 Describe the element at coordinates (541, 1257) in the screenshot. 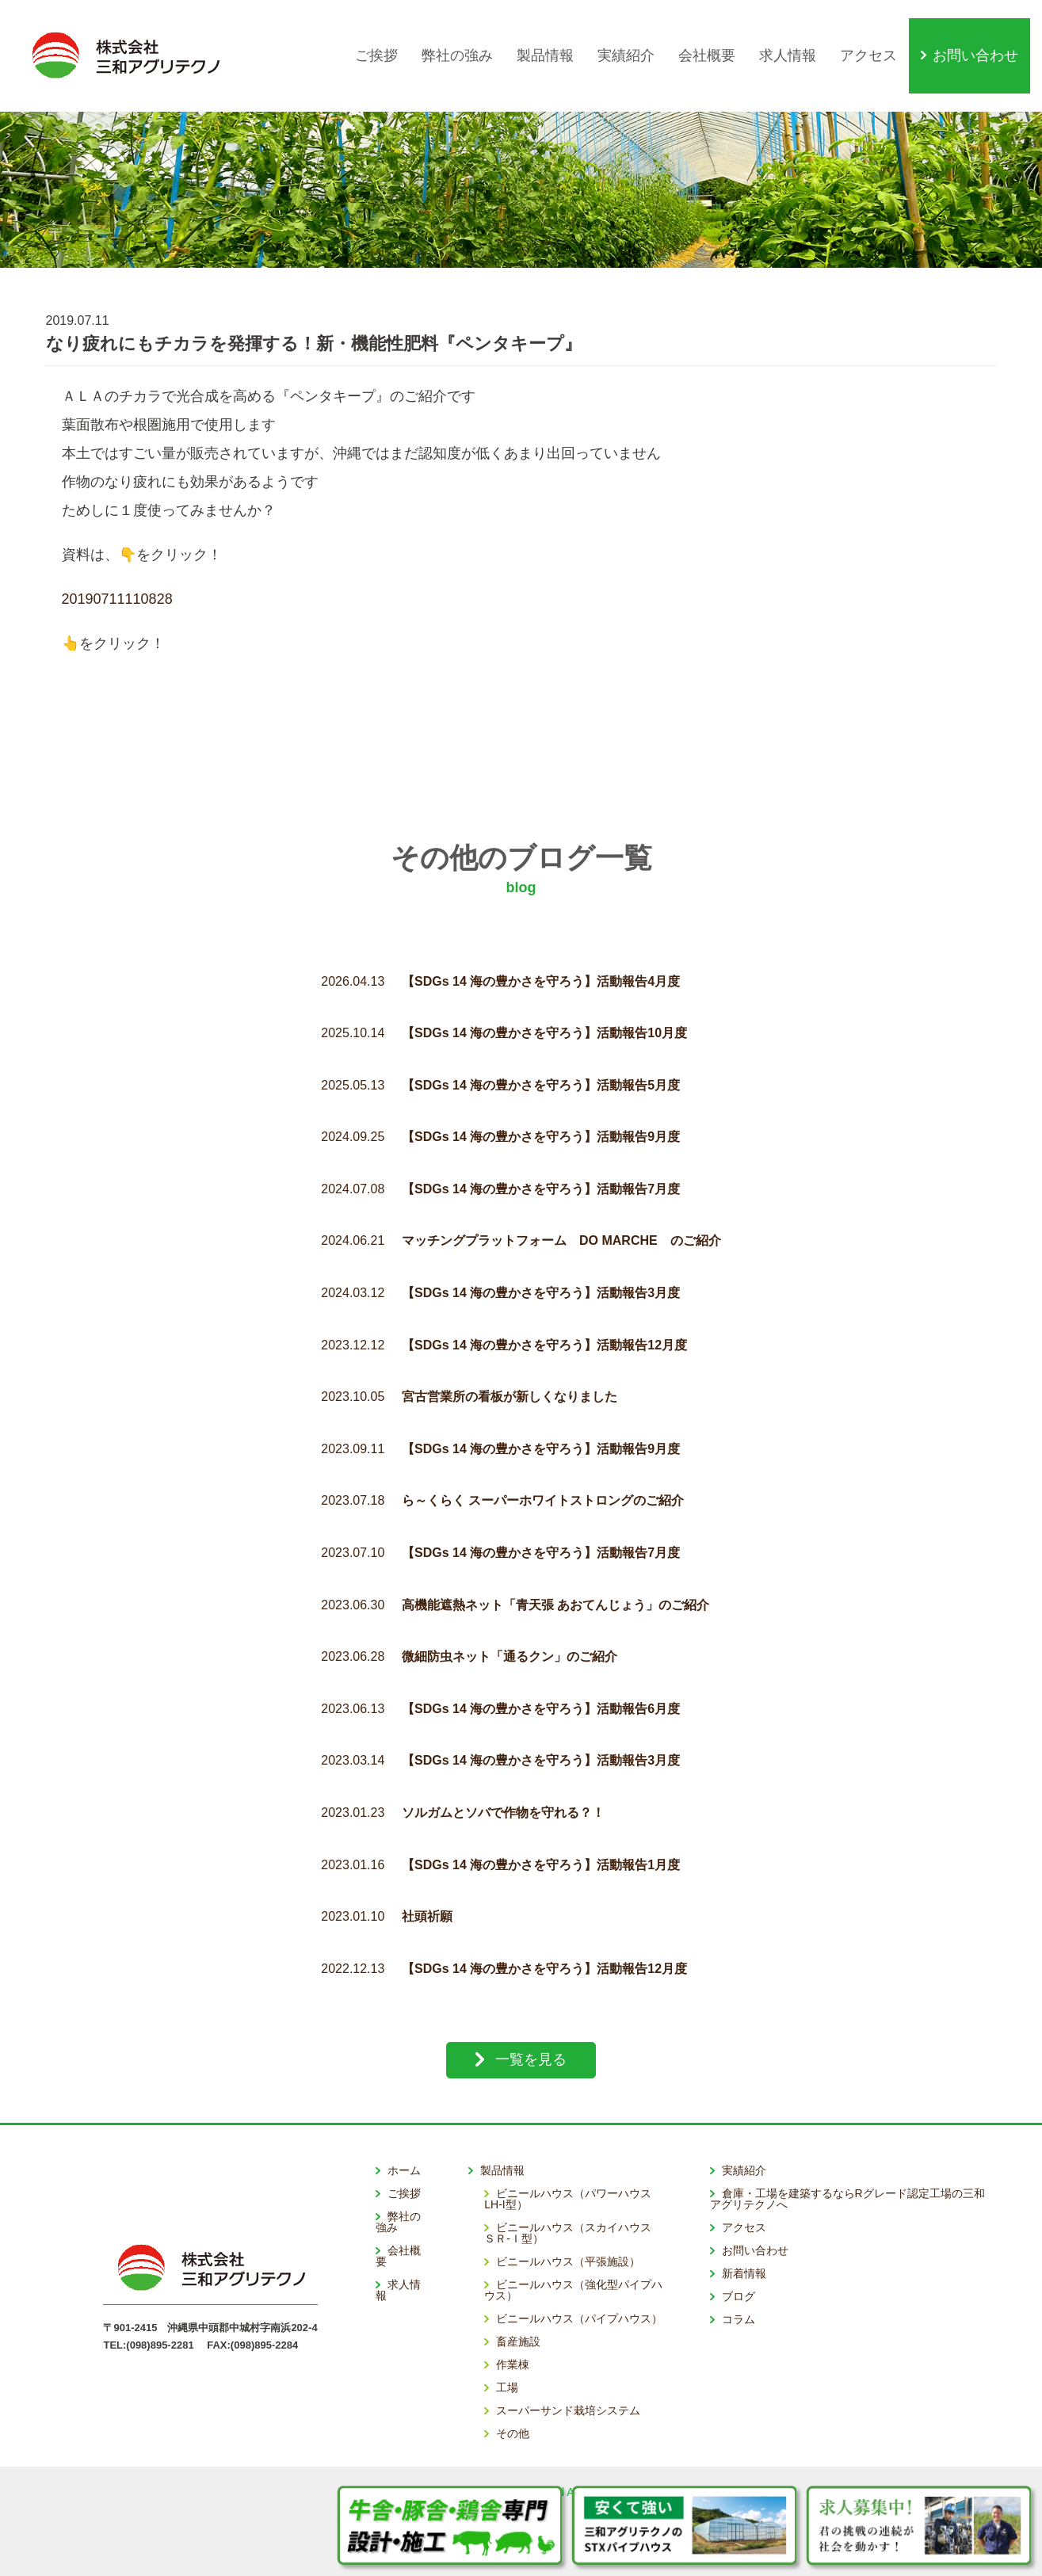

I see `【SDGs 14 海の豊かさを守ろう】活動報告3月度` at that location.